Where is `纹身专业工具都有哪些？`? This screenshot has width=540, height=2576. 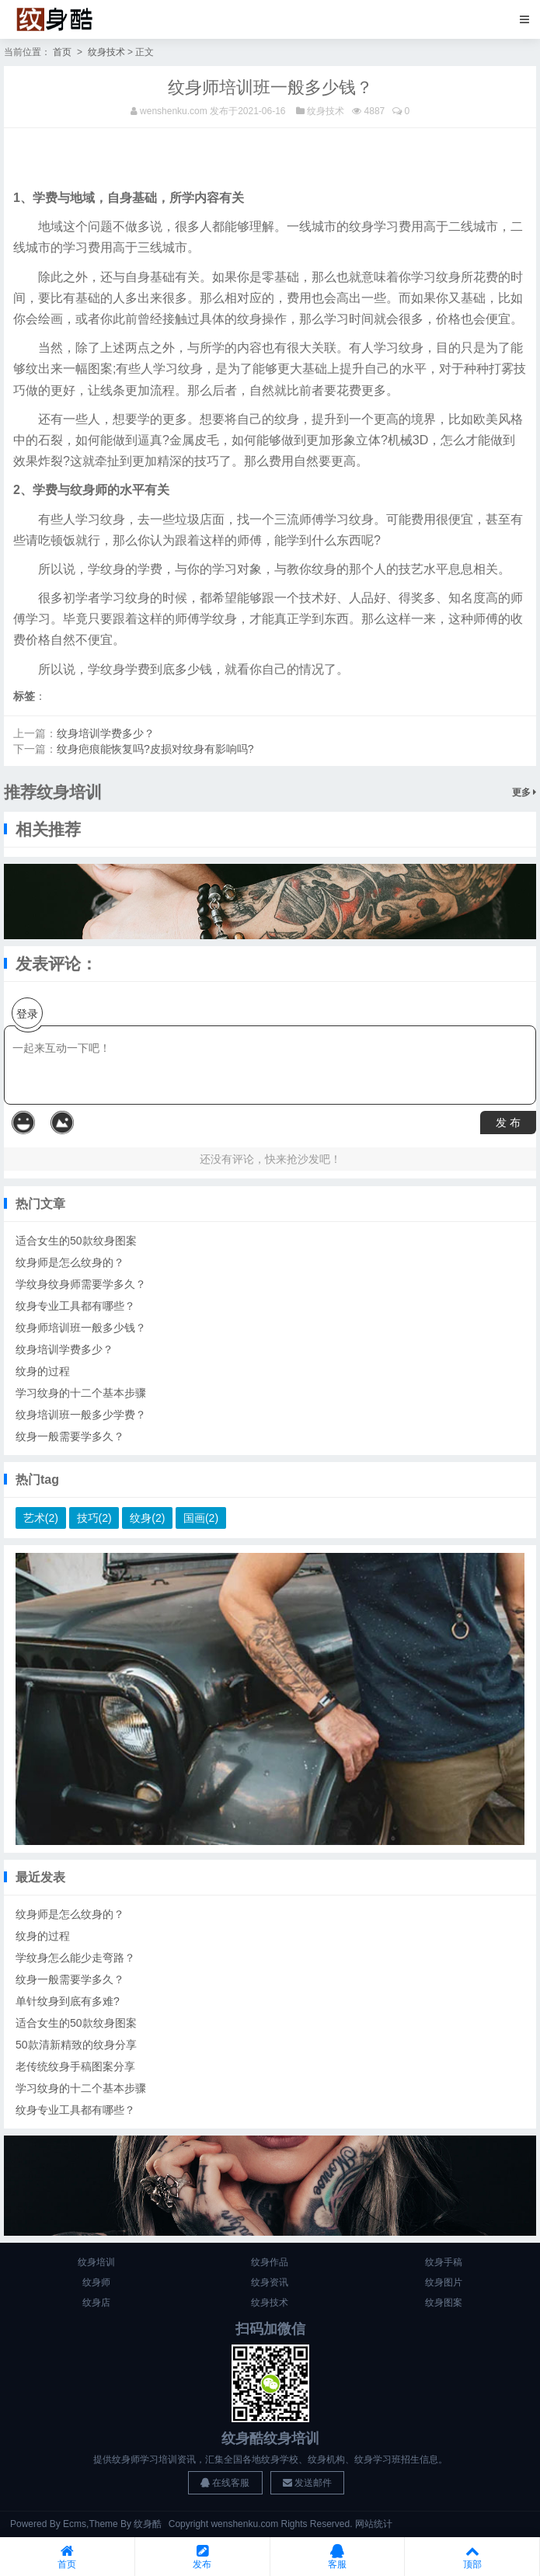
纹身专业工具都有哪些？ is located at coordinates (75, 1306).